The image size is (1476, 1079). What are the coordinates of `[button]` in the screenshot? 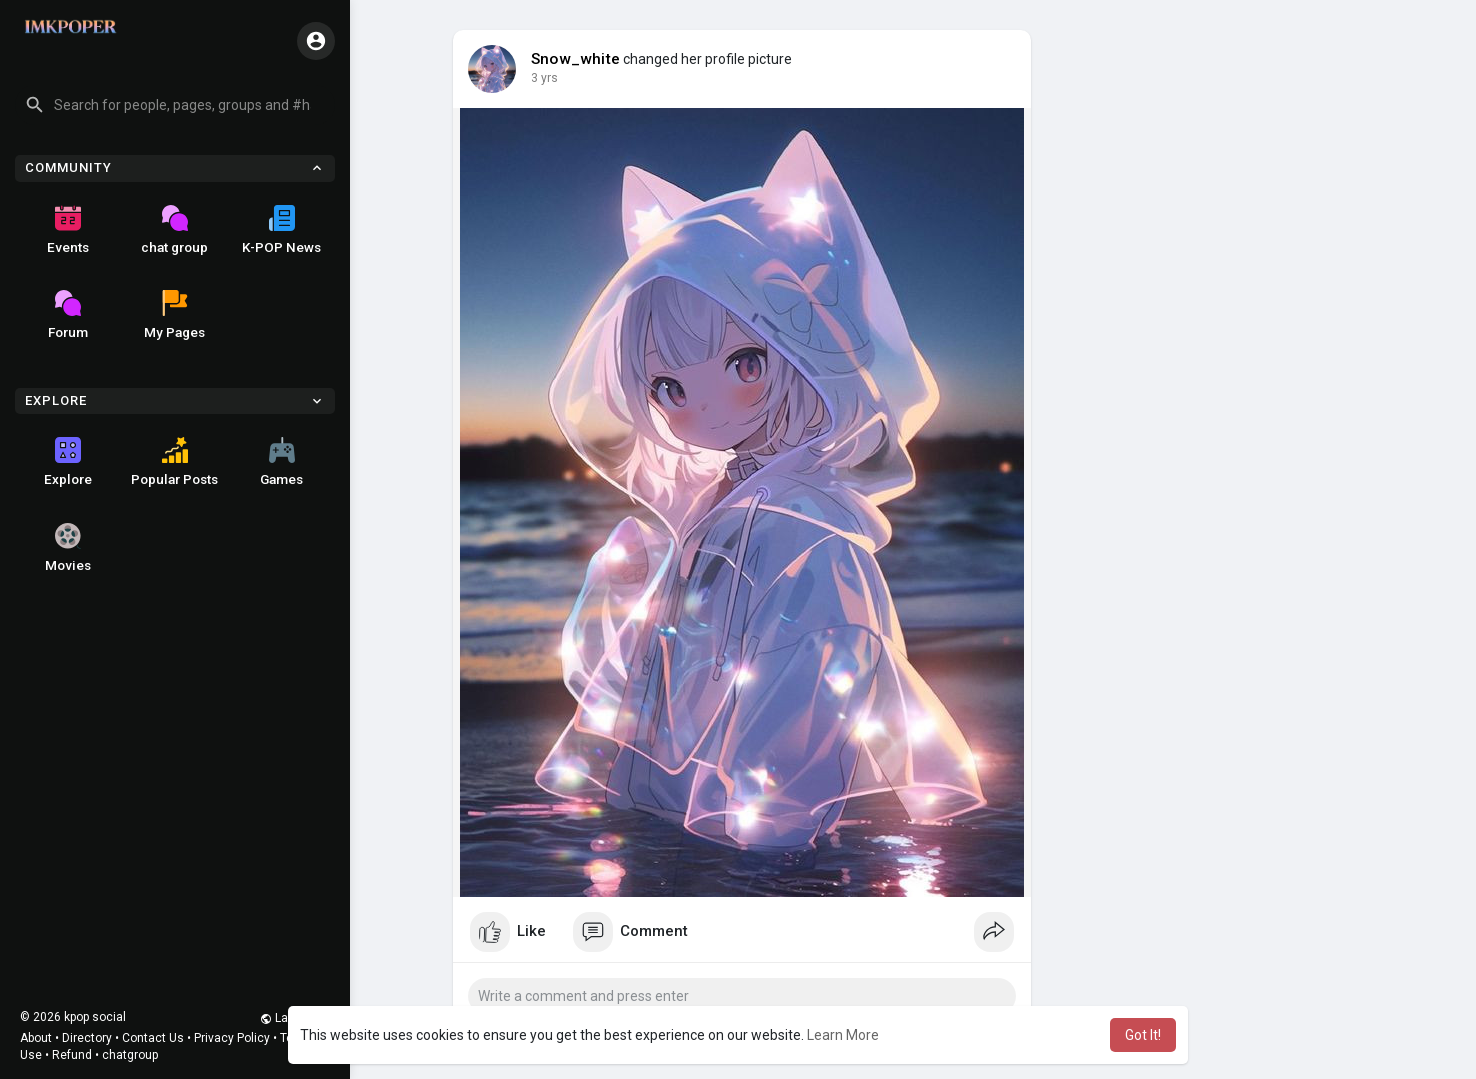 It's located at (175, 105).